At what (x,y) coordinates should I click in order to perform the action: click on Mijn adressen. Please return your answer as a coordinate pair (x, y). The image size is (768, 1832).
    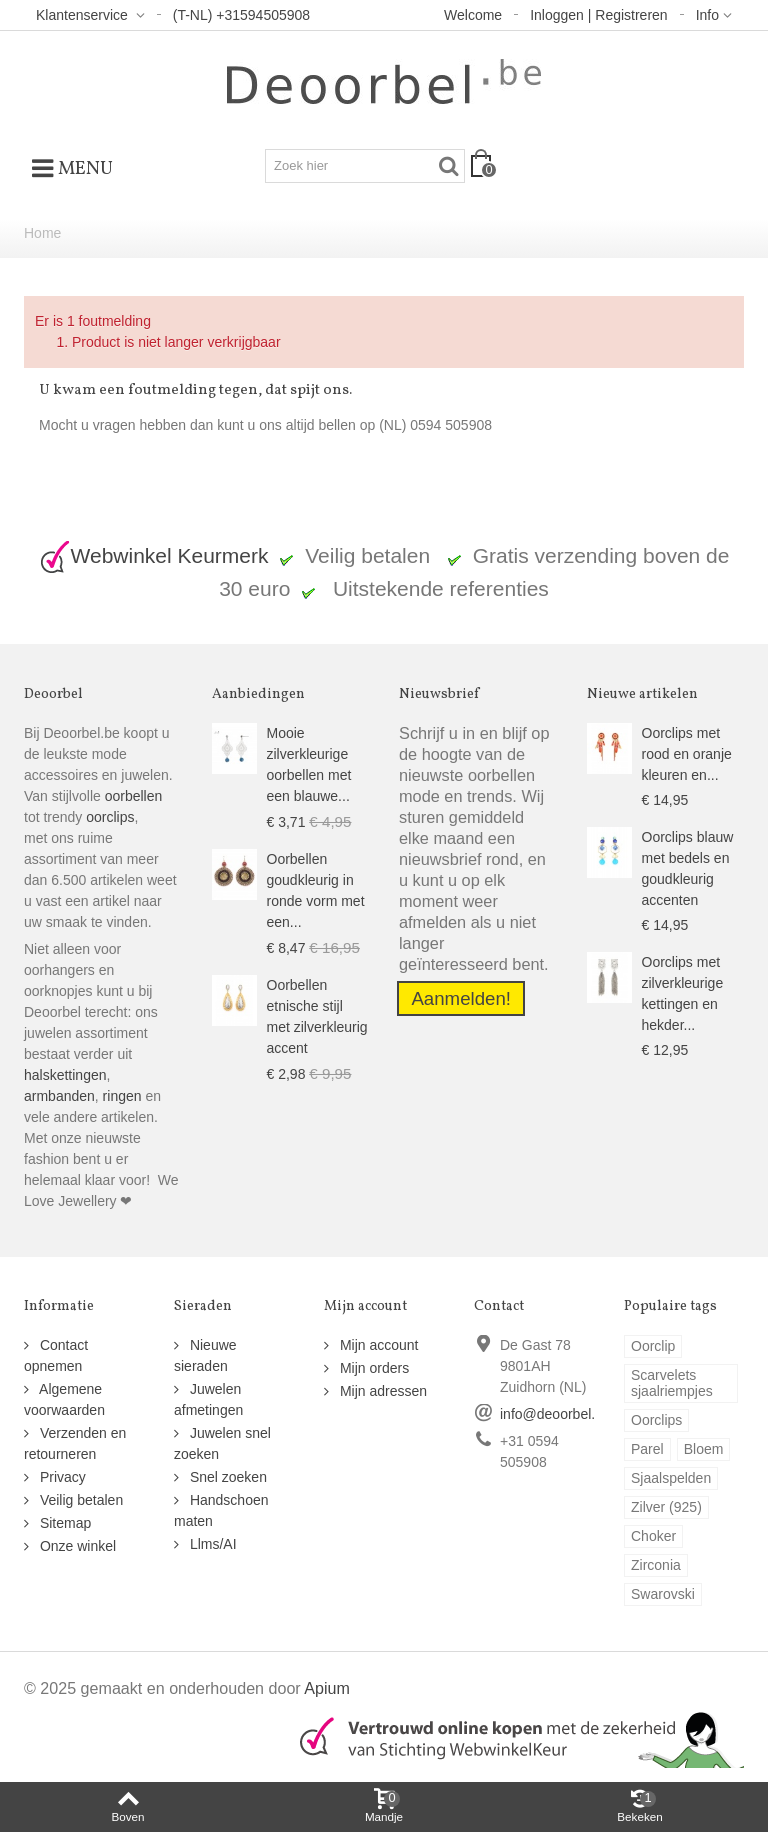
    Looking at the image, I should click on (381, 1391).